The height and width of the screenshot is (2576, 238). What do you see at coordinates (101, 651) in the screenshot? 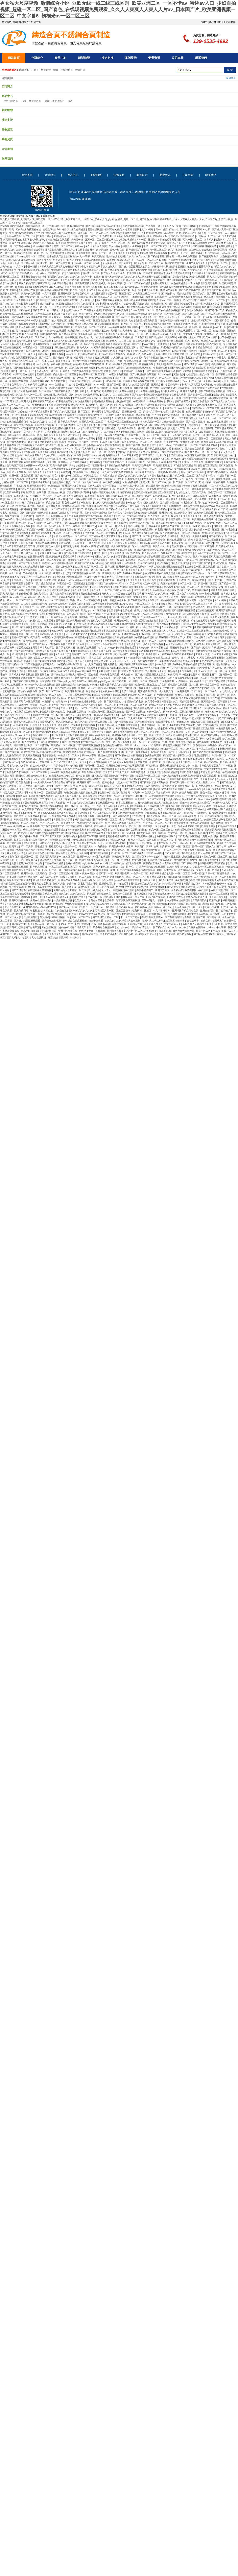
I see `久久久久久久9999` at bounding box center [101, 651].